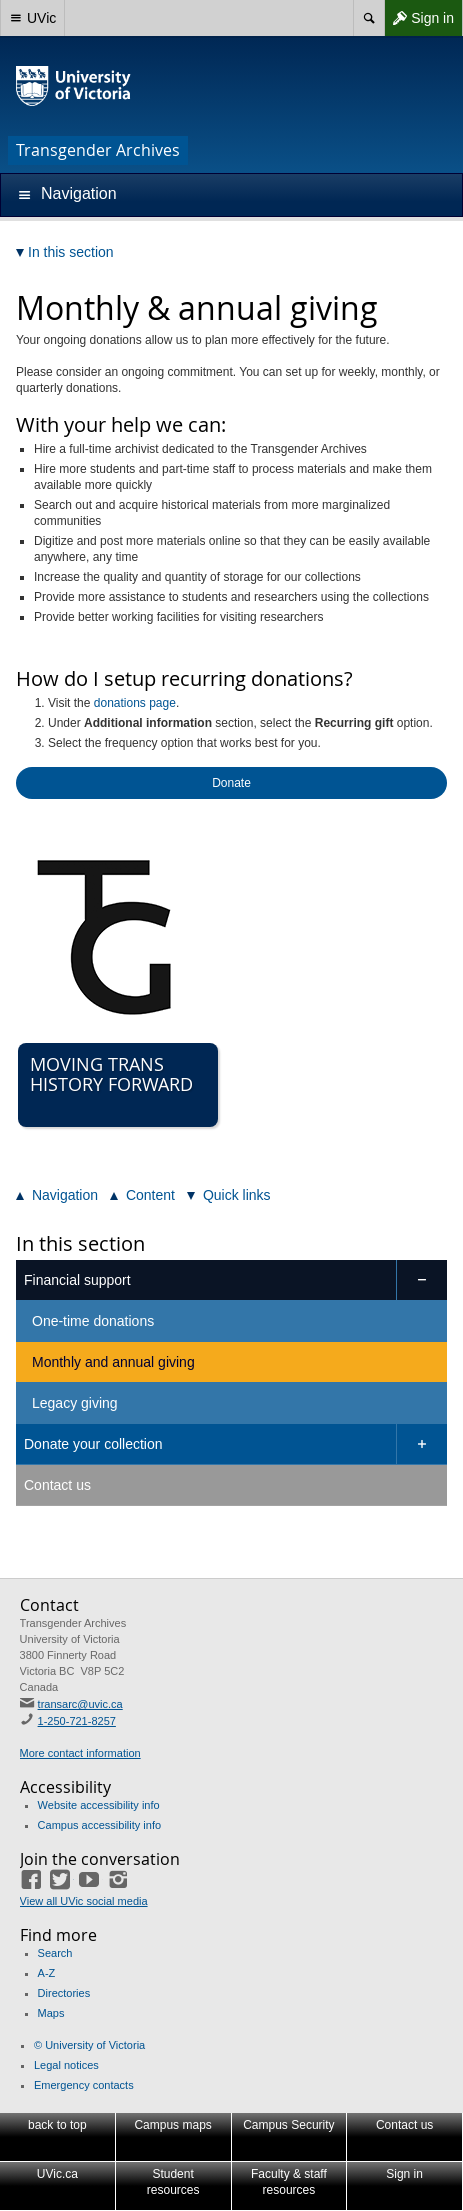 The height and width of the screenshot is (2211, 463). What do you see at coordinates (231, 783) in the screenshot?
I see `Donate` at bounding box center [231, 783].